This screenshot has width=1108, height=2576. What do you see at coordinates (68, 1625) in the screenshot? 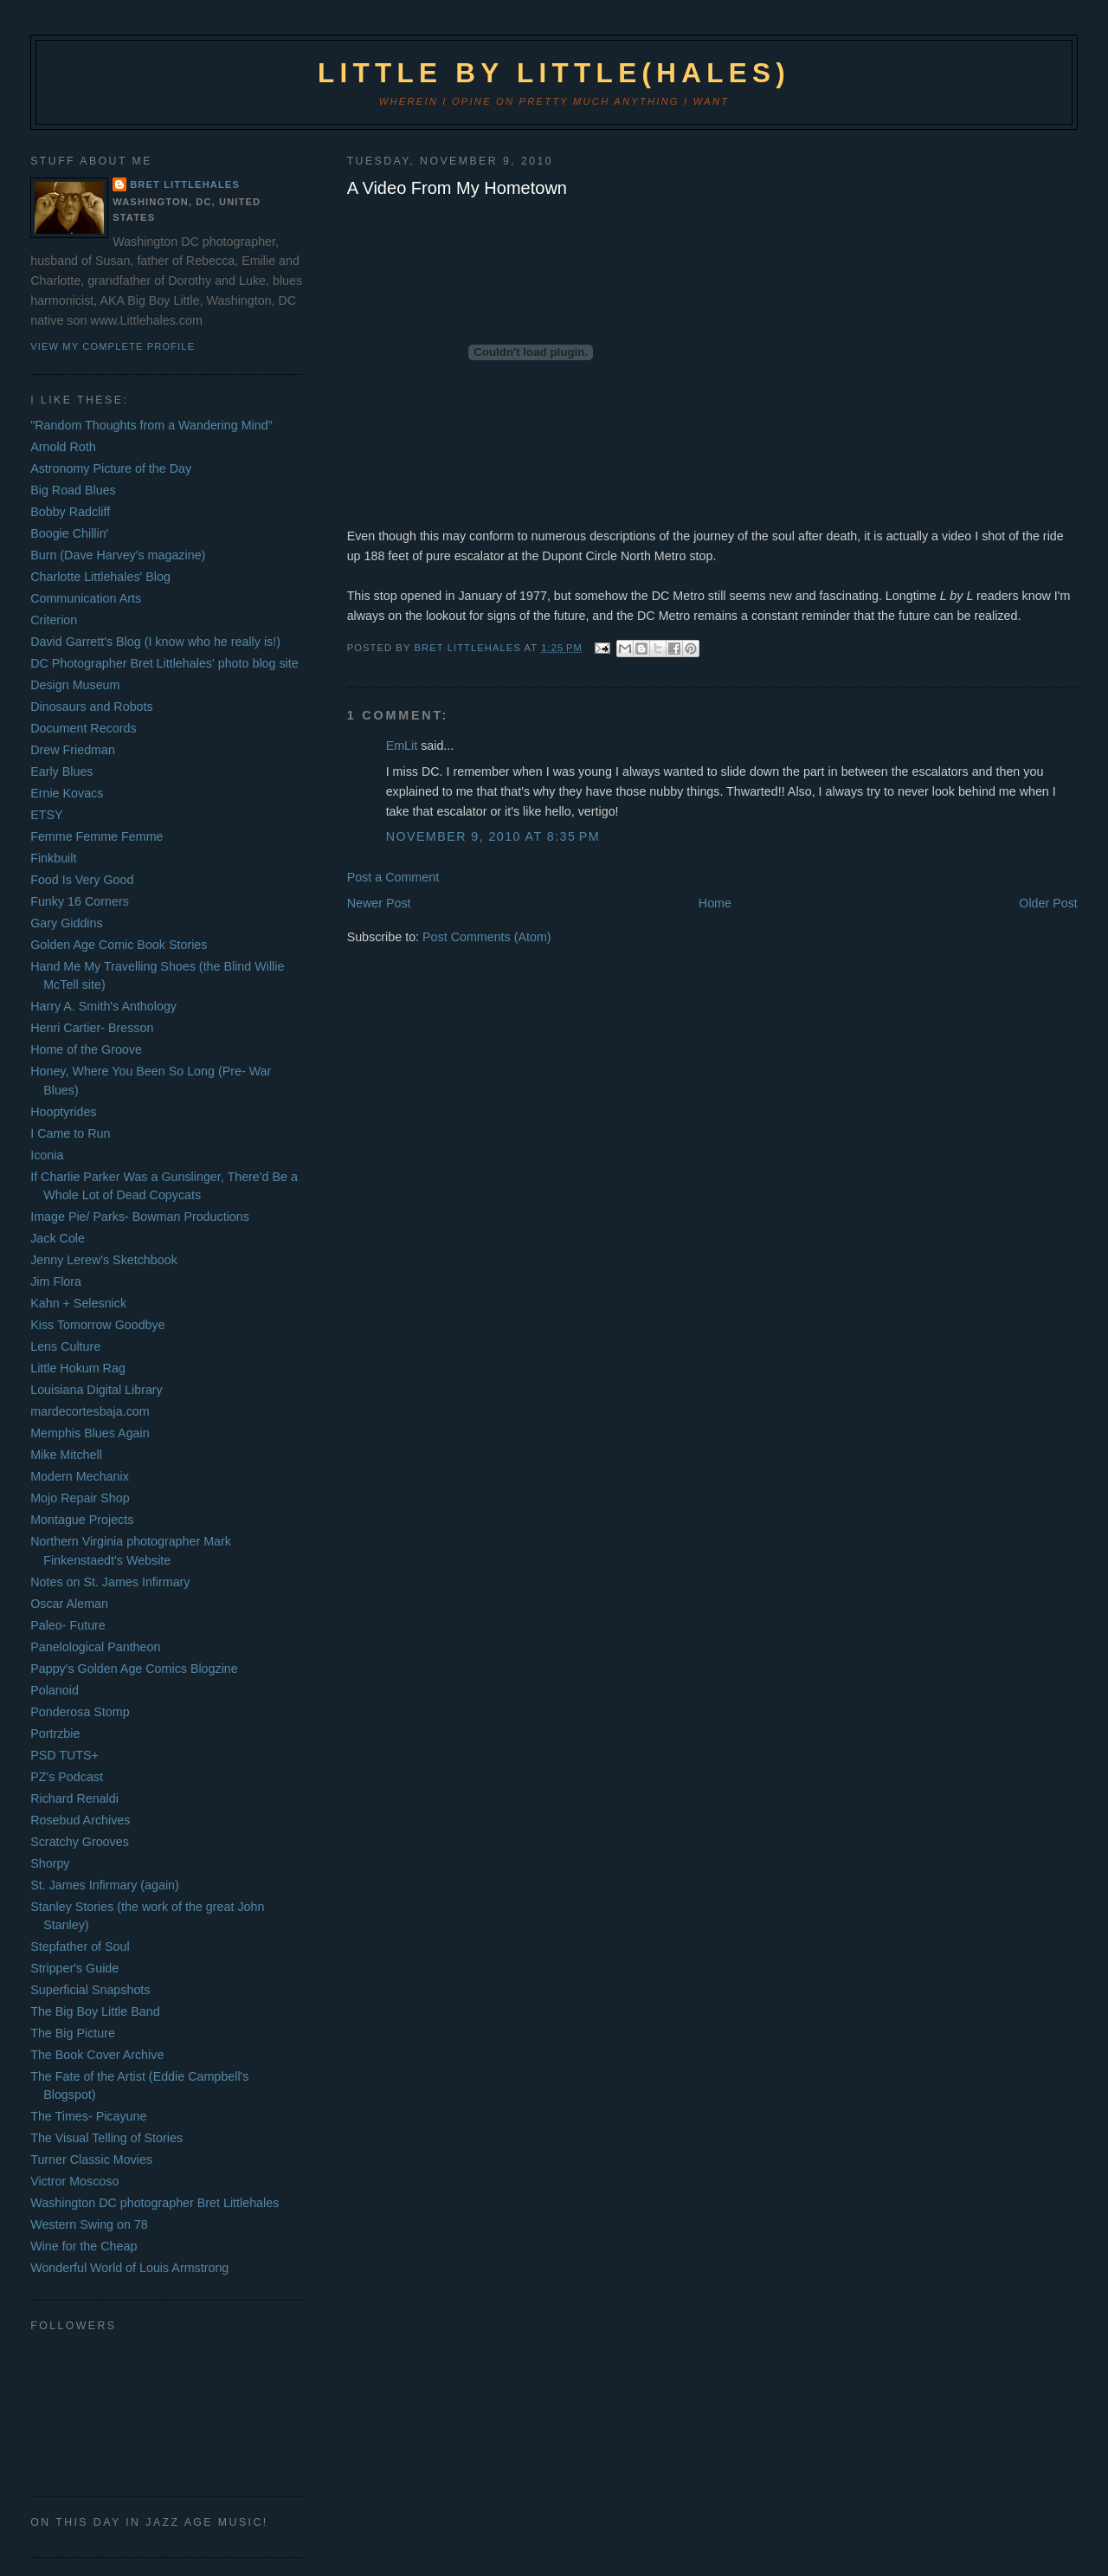
I see `Paleo- Future` at bounding box center [68, 1625].